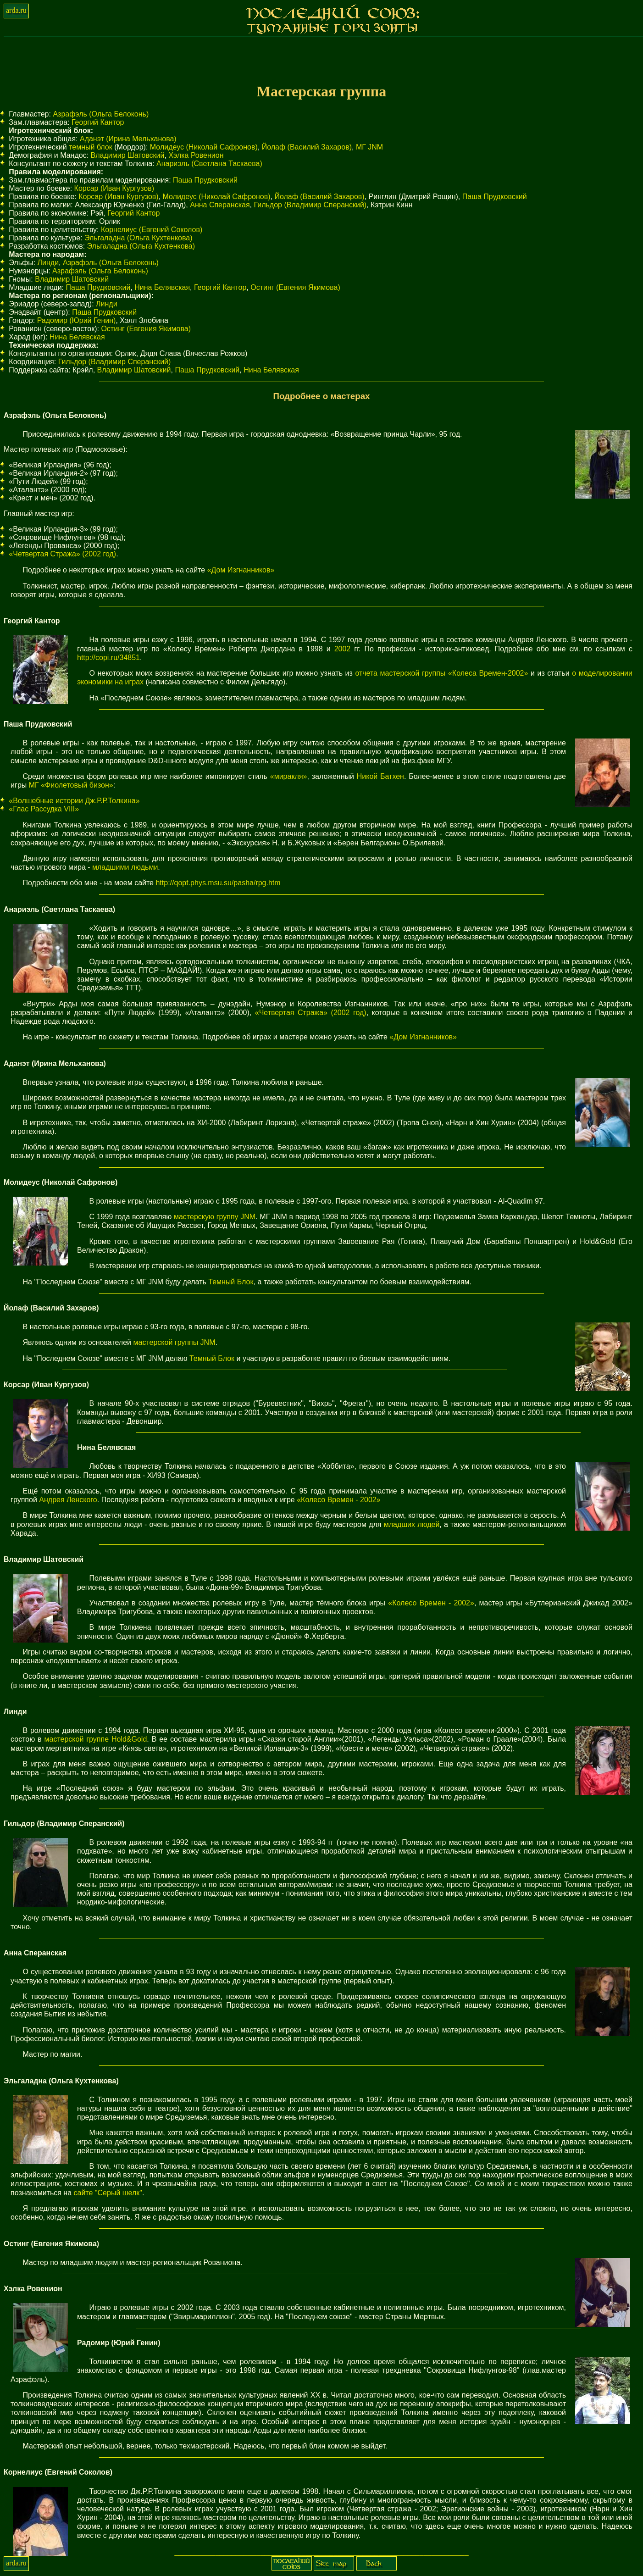  What do you see at coordinates (138, 238) in the screenshot?
I see `Эльгаладна (Ольга Кухтенкова)` at bounding box center [138, 238].